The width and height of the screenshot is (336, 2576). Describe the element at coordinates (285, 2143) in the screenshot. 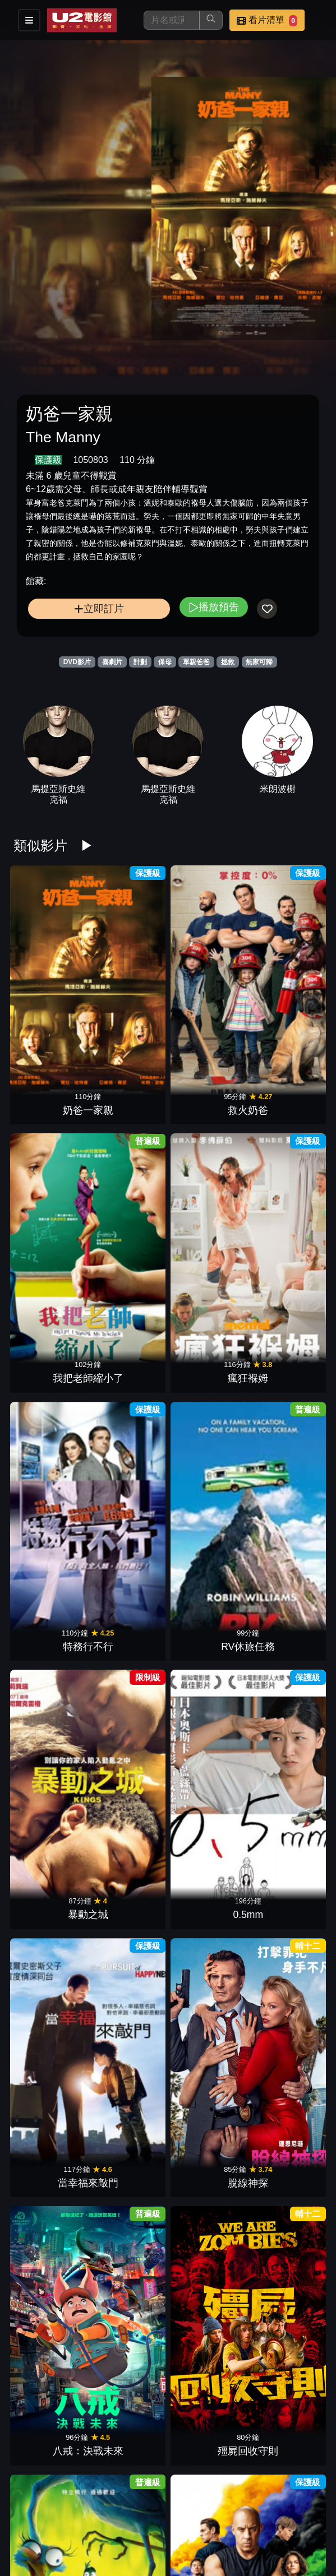

I see `闇魔怨` at that location.